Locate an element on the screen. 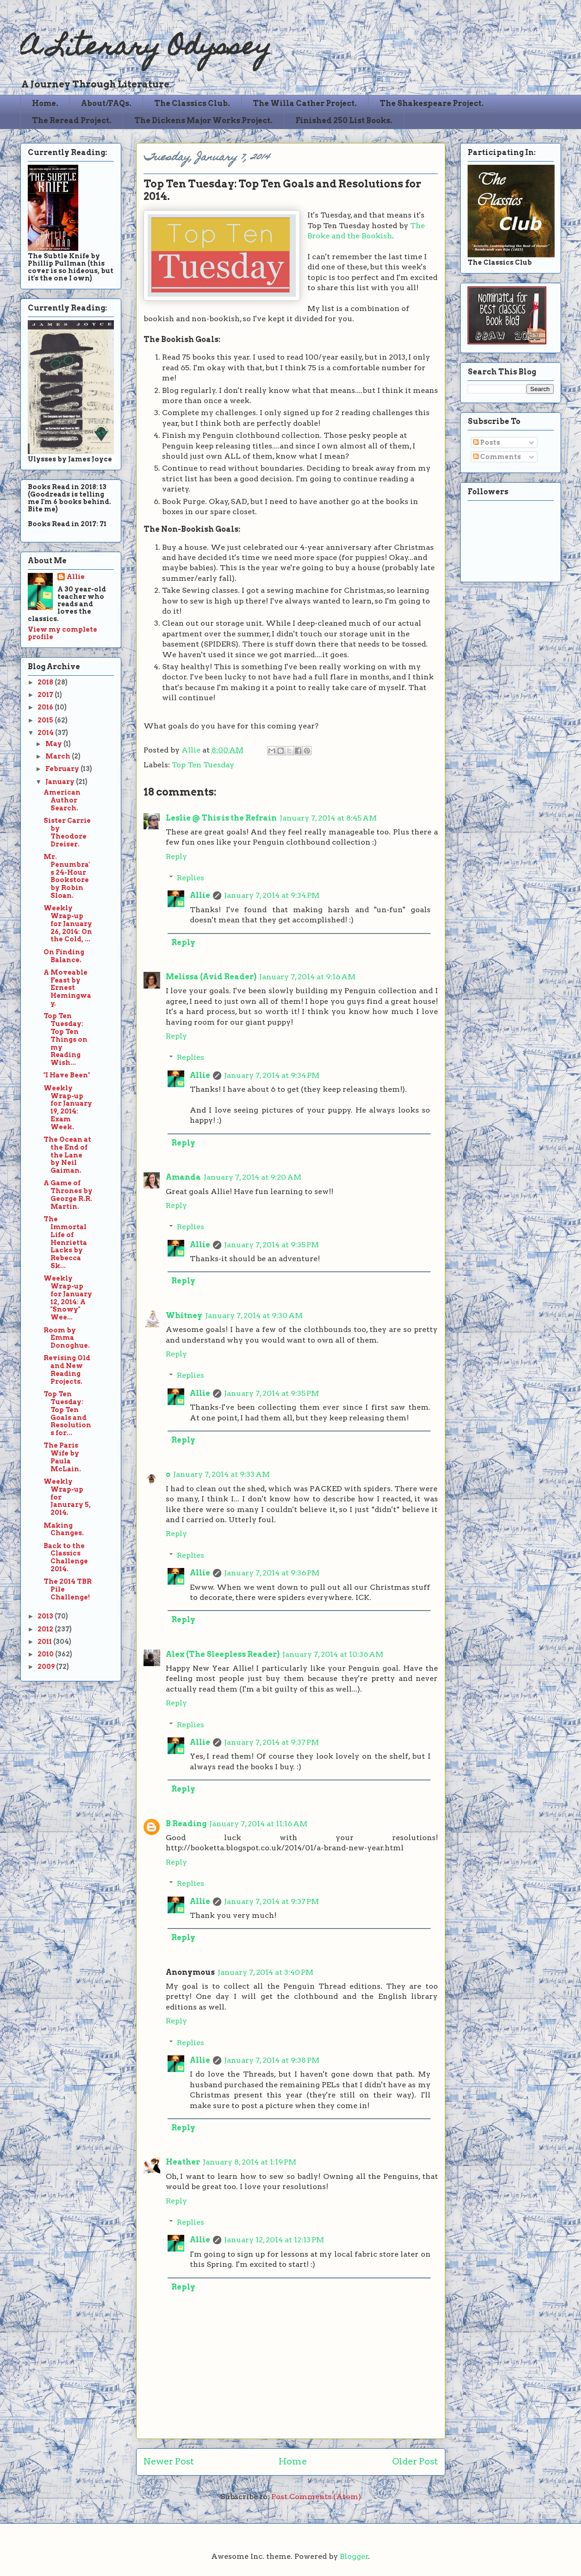 This screenshot has width=581, height=2576. Heather is located at coordinates (183, 2162).